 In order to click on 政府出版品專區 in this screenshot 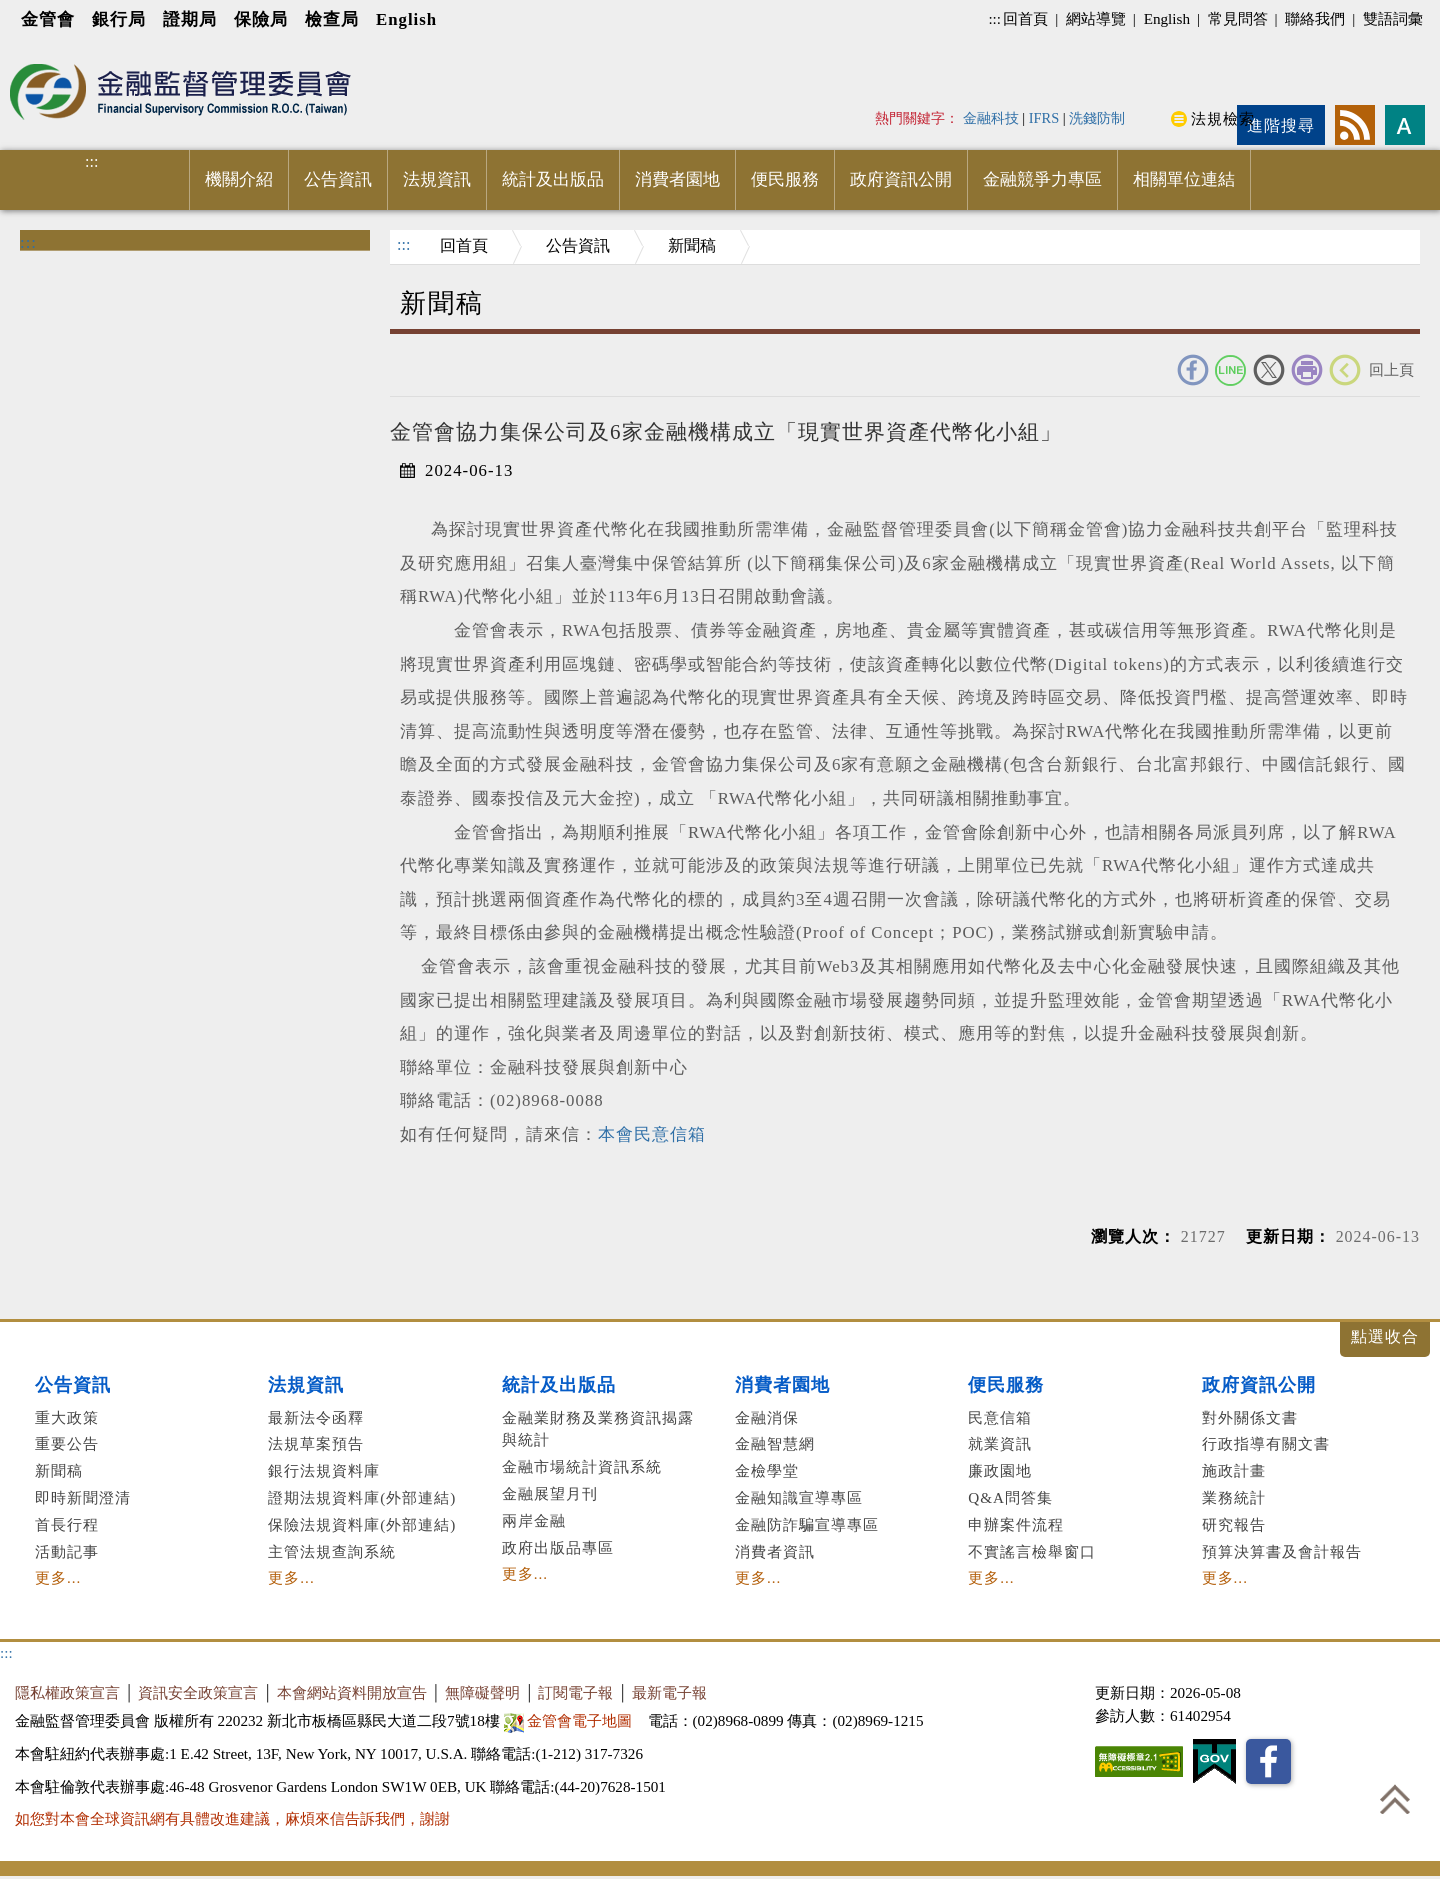, I will do `click(558, 1547)`.